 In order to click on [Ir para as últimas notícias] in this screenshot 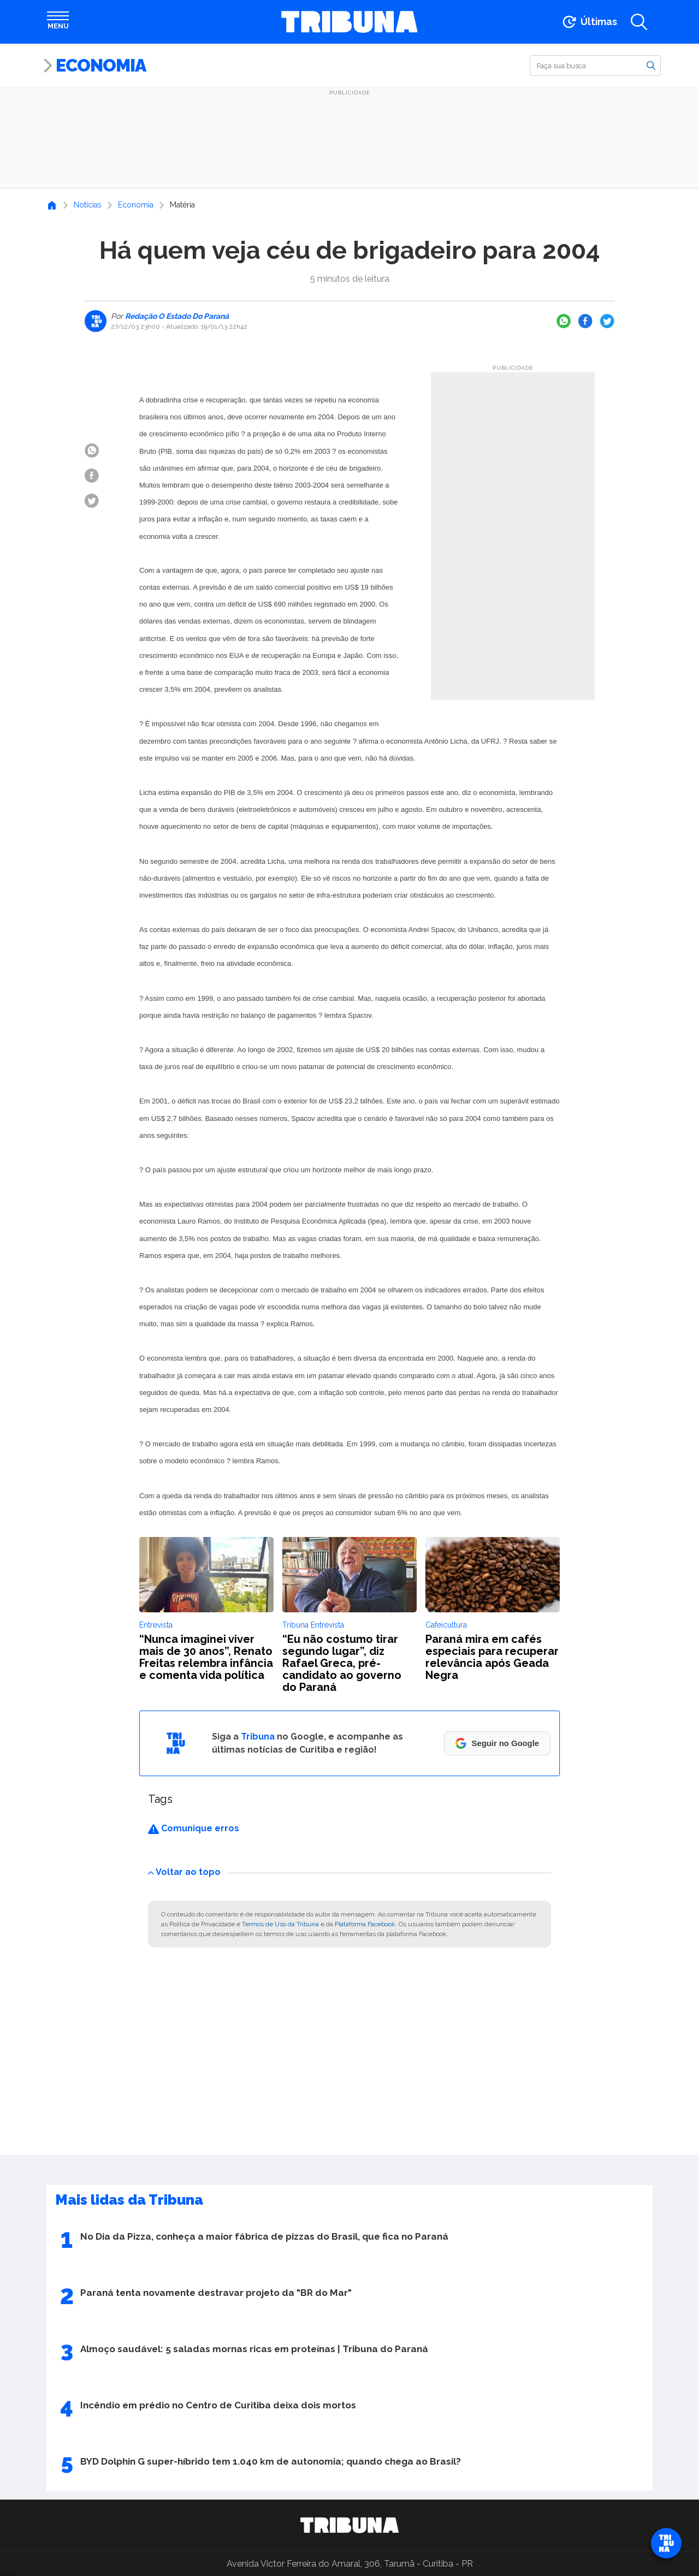, I will do `click(589, 22)`.